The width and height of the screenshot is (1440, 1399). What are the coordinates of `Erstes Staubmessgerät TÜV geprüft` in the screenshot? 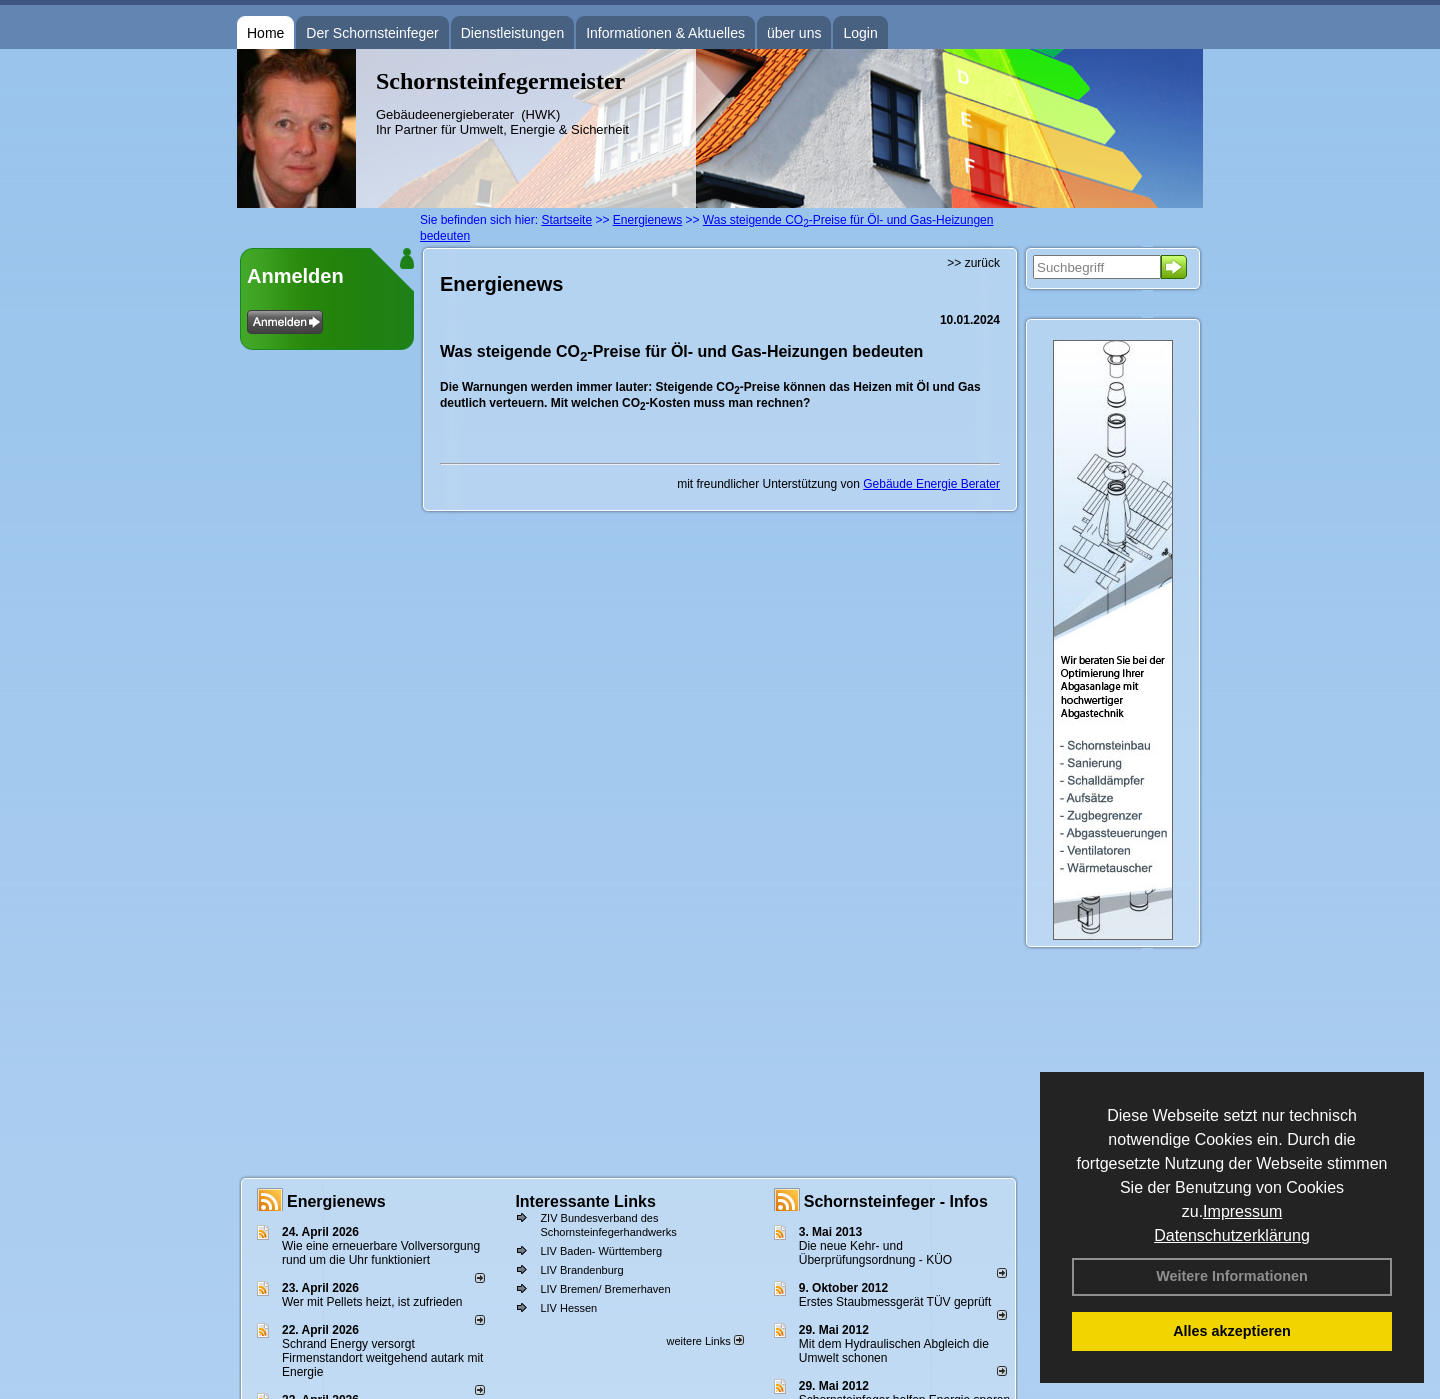 It's located at (895, 1302).